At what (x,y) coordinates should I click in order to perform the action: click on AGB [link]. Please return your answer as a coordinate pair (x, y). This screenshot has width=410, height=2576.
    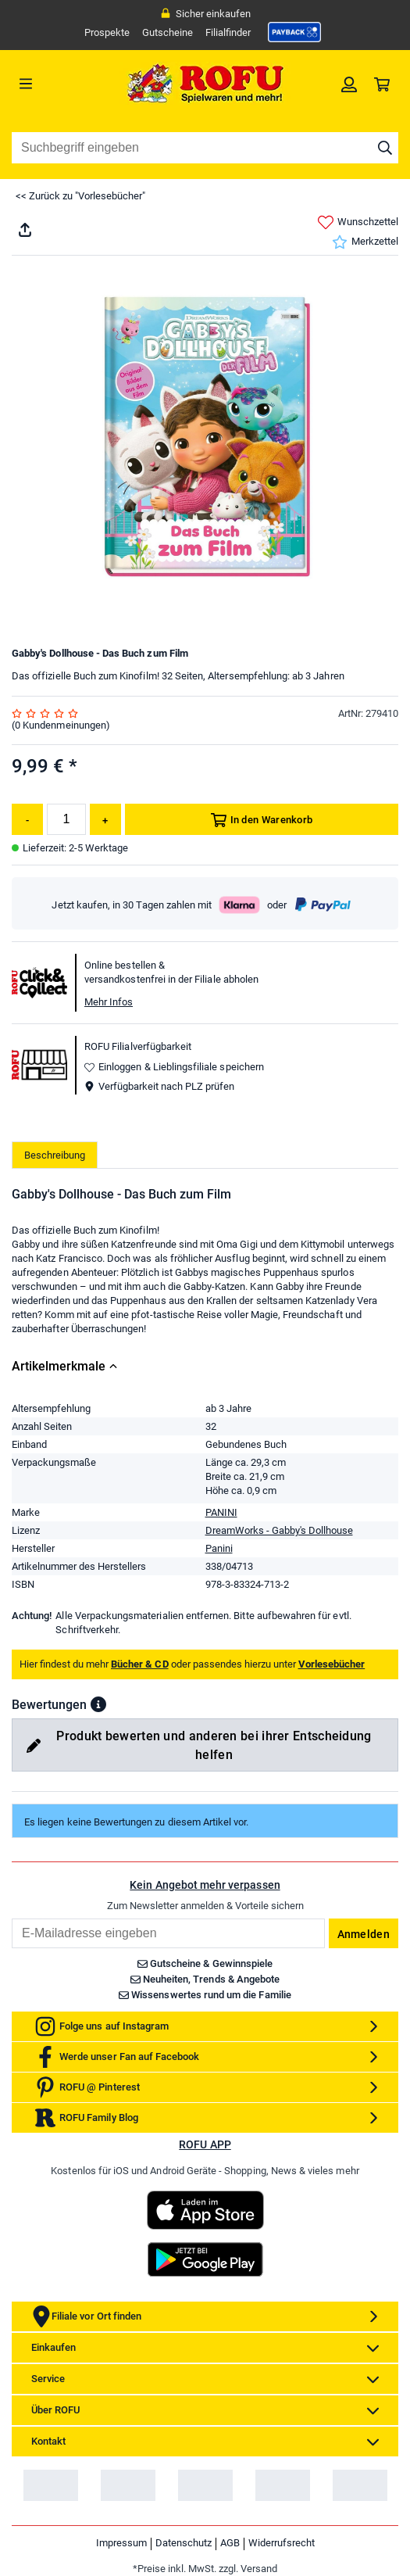
    Looking at the image, I should click on (230, 2543).